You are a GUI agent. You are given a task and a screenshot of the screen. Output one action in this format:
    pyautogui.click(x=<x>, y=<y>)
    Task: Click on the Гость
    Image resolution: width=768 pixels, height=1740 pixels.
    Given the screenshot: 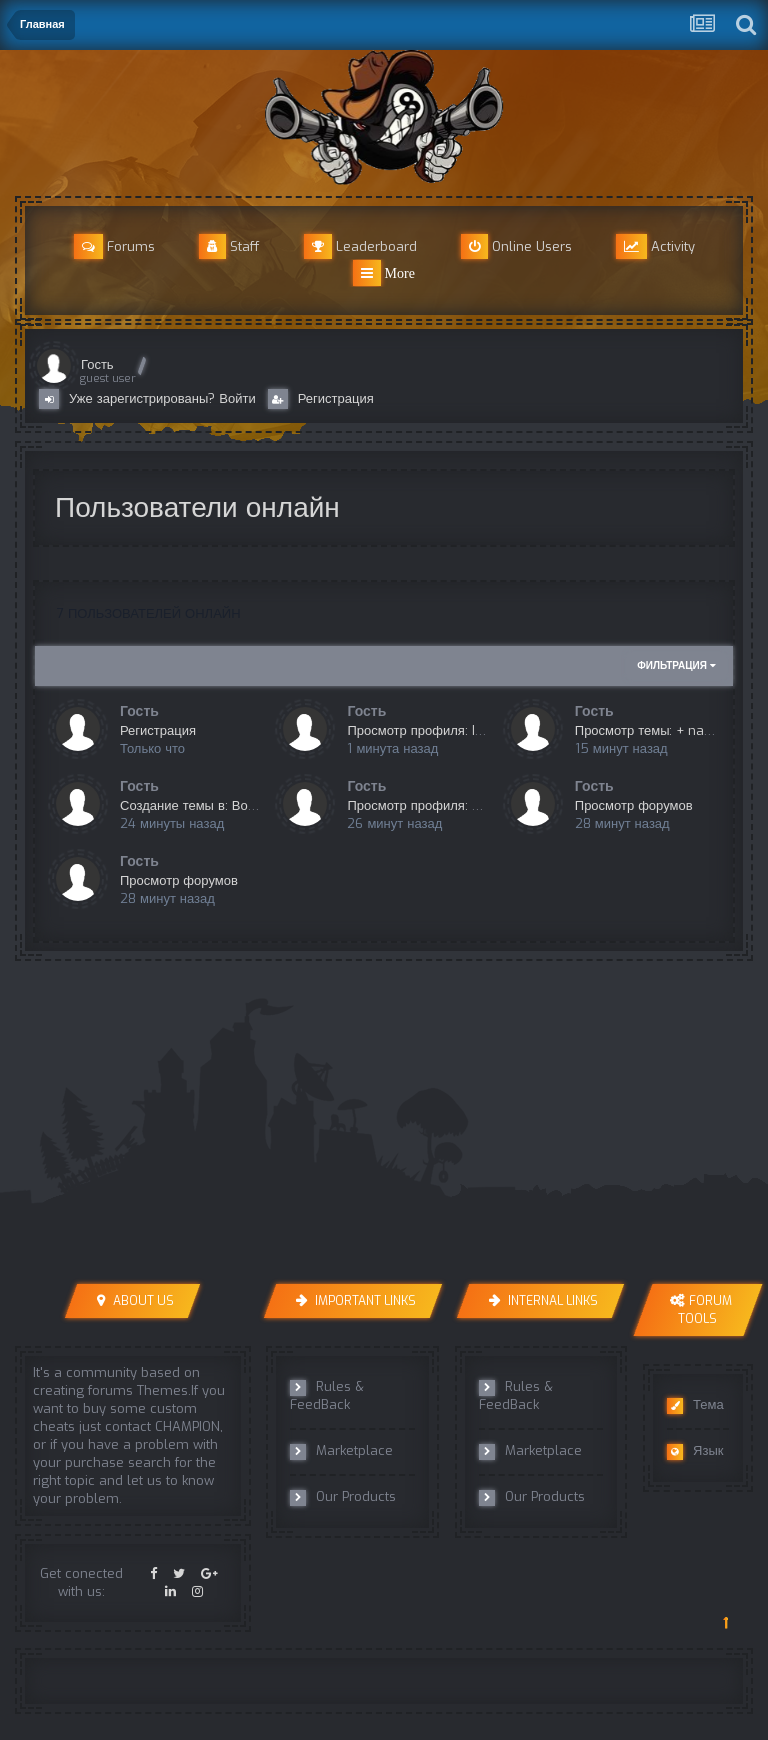 What is the action you would take?
    pyautogui.click(x=97, y=364)
    